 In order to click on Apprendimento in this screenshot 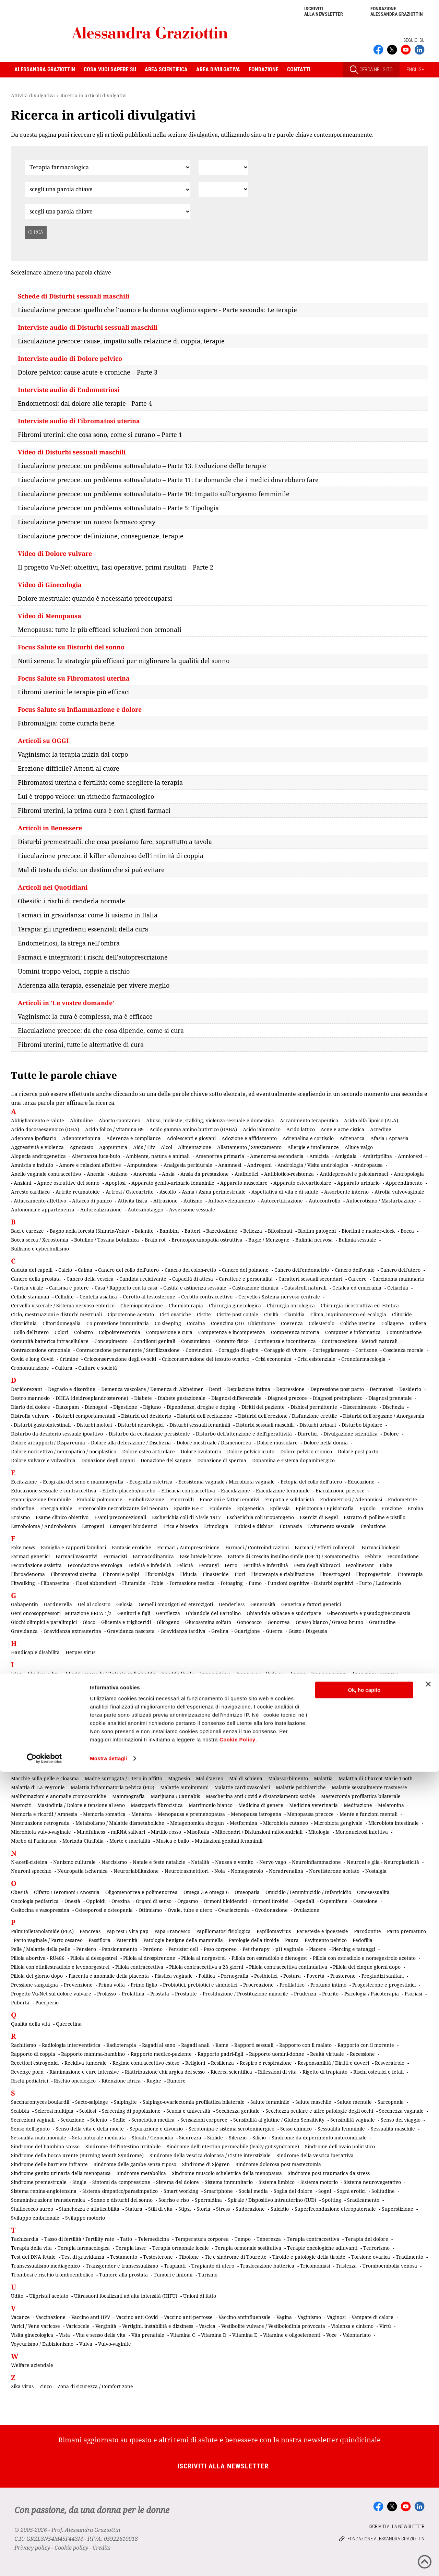, I will do `click(404, 1183)`.